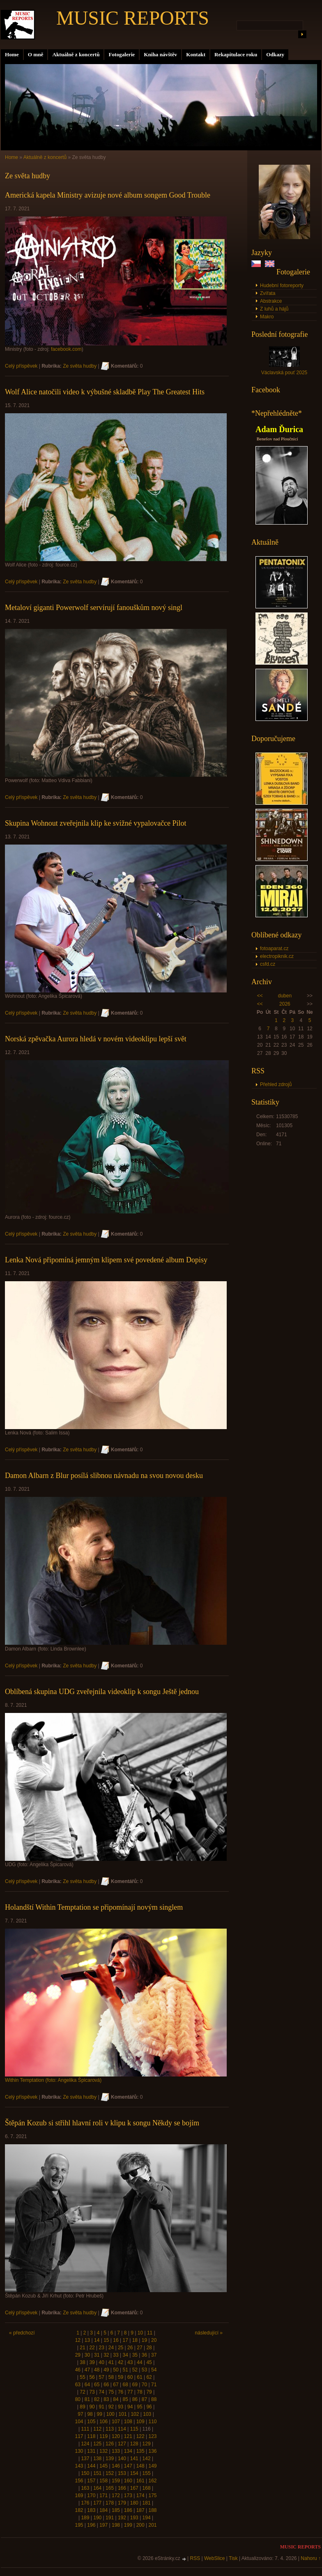 This screenshot has height=2576, width=322. I want to click on 72, so click(82, 2392).